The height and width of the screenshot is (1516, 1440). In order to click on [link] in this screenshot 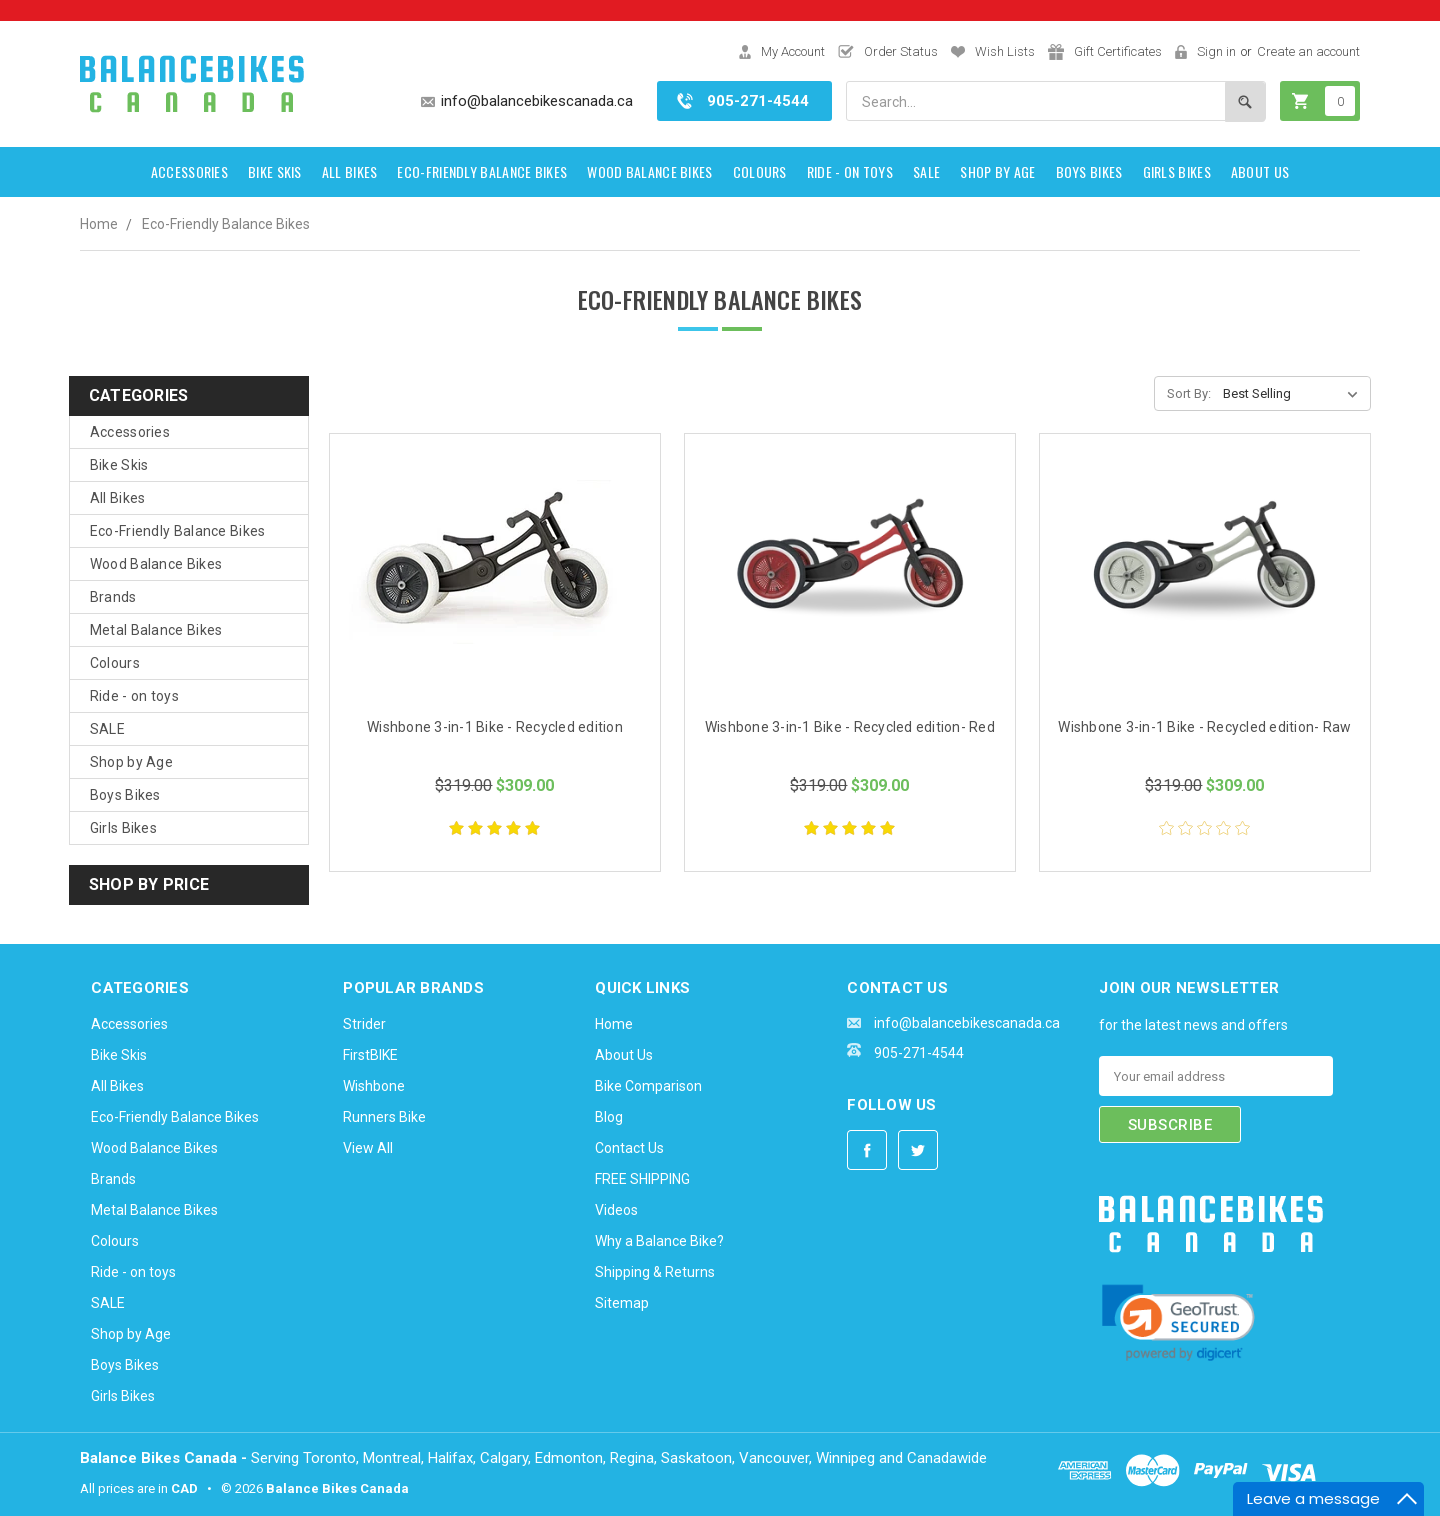, I will do `click(1178, 1325)`.